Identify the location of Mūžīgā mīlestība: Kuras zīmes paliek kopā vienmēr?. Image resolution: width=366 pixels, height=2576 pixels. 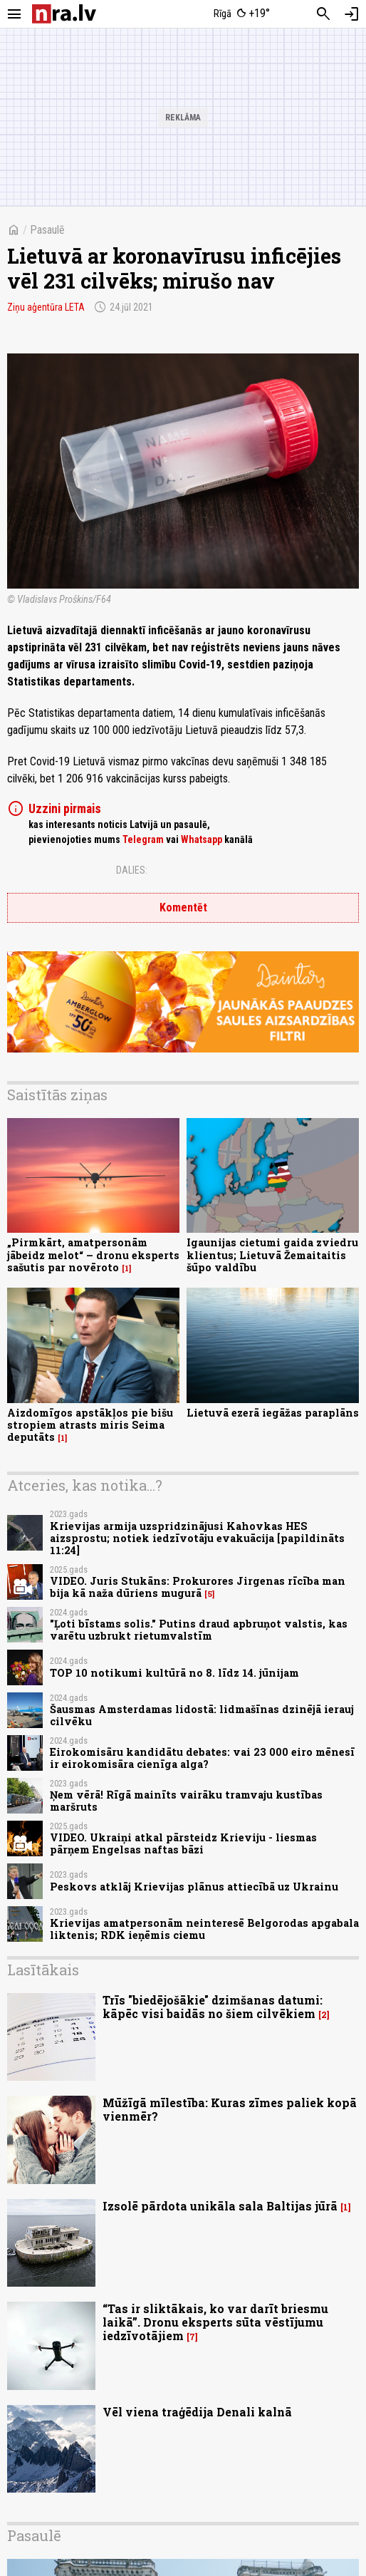
(230, 2109).